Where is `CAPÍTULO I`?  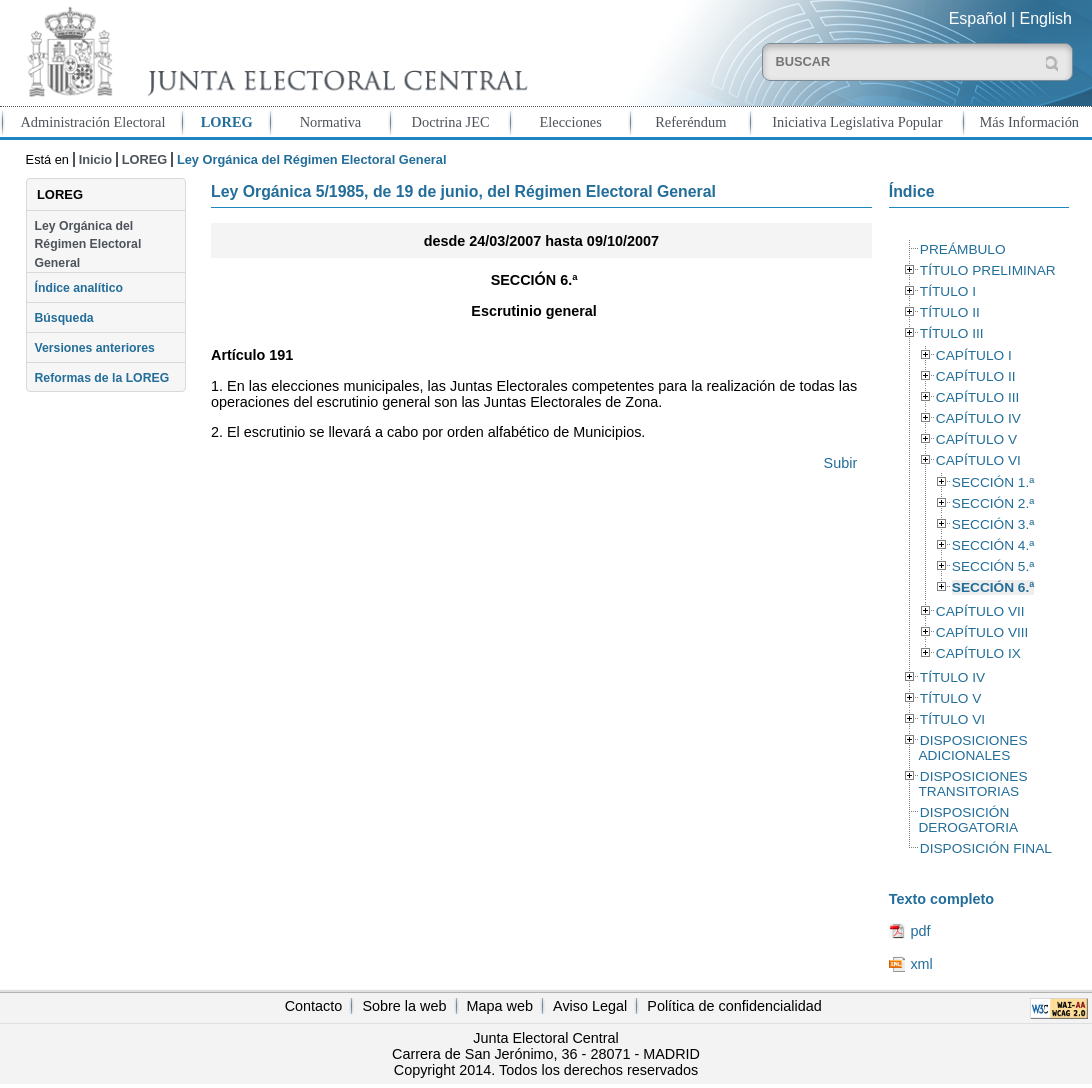 CAPÍTULO I is located at coordinates (974, 355).